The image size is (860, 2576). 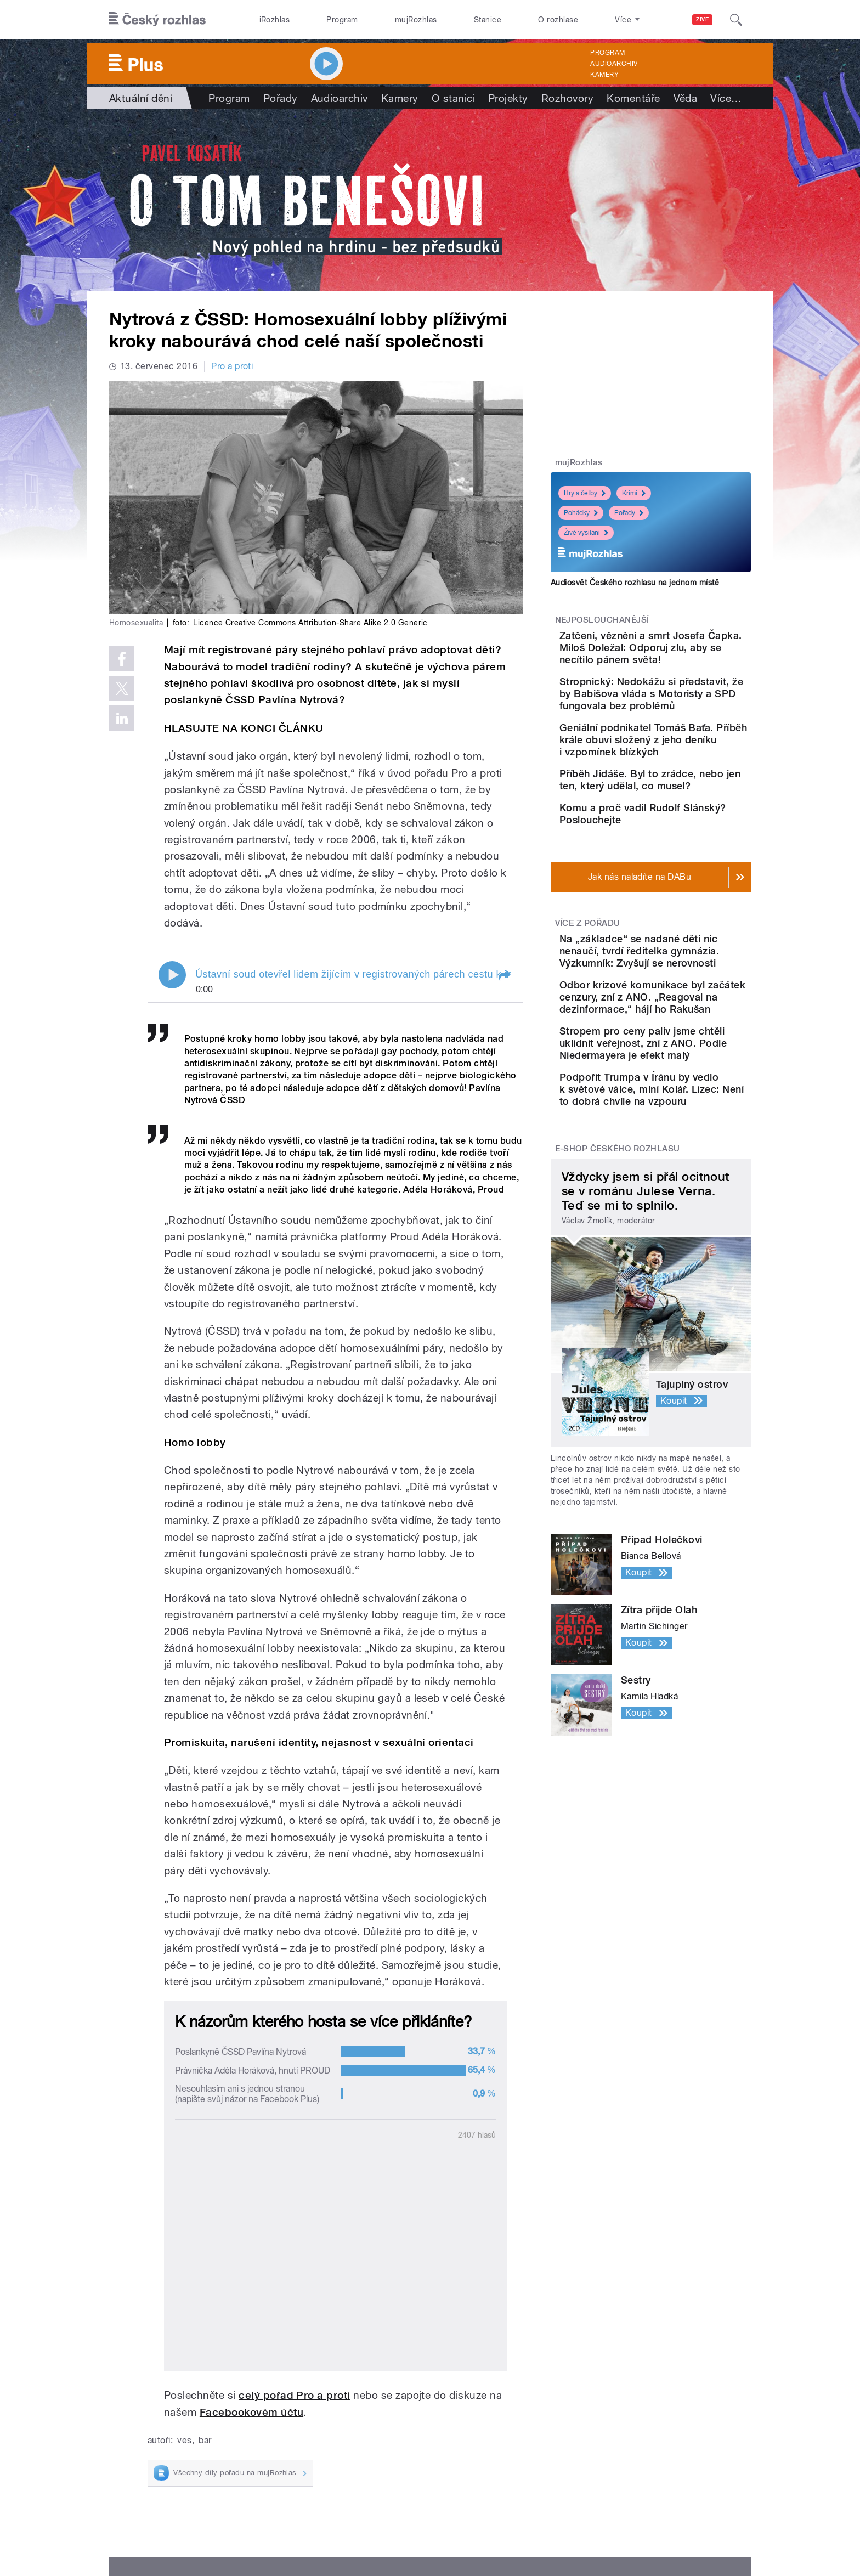 I want to click on Stropem pro ceny paliv jsme chtěli uklidnit veřejnost, zní z ANO. Podle Niedermayera je efekt malý, so click(x=686, y=1171).